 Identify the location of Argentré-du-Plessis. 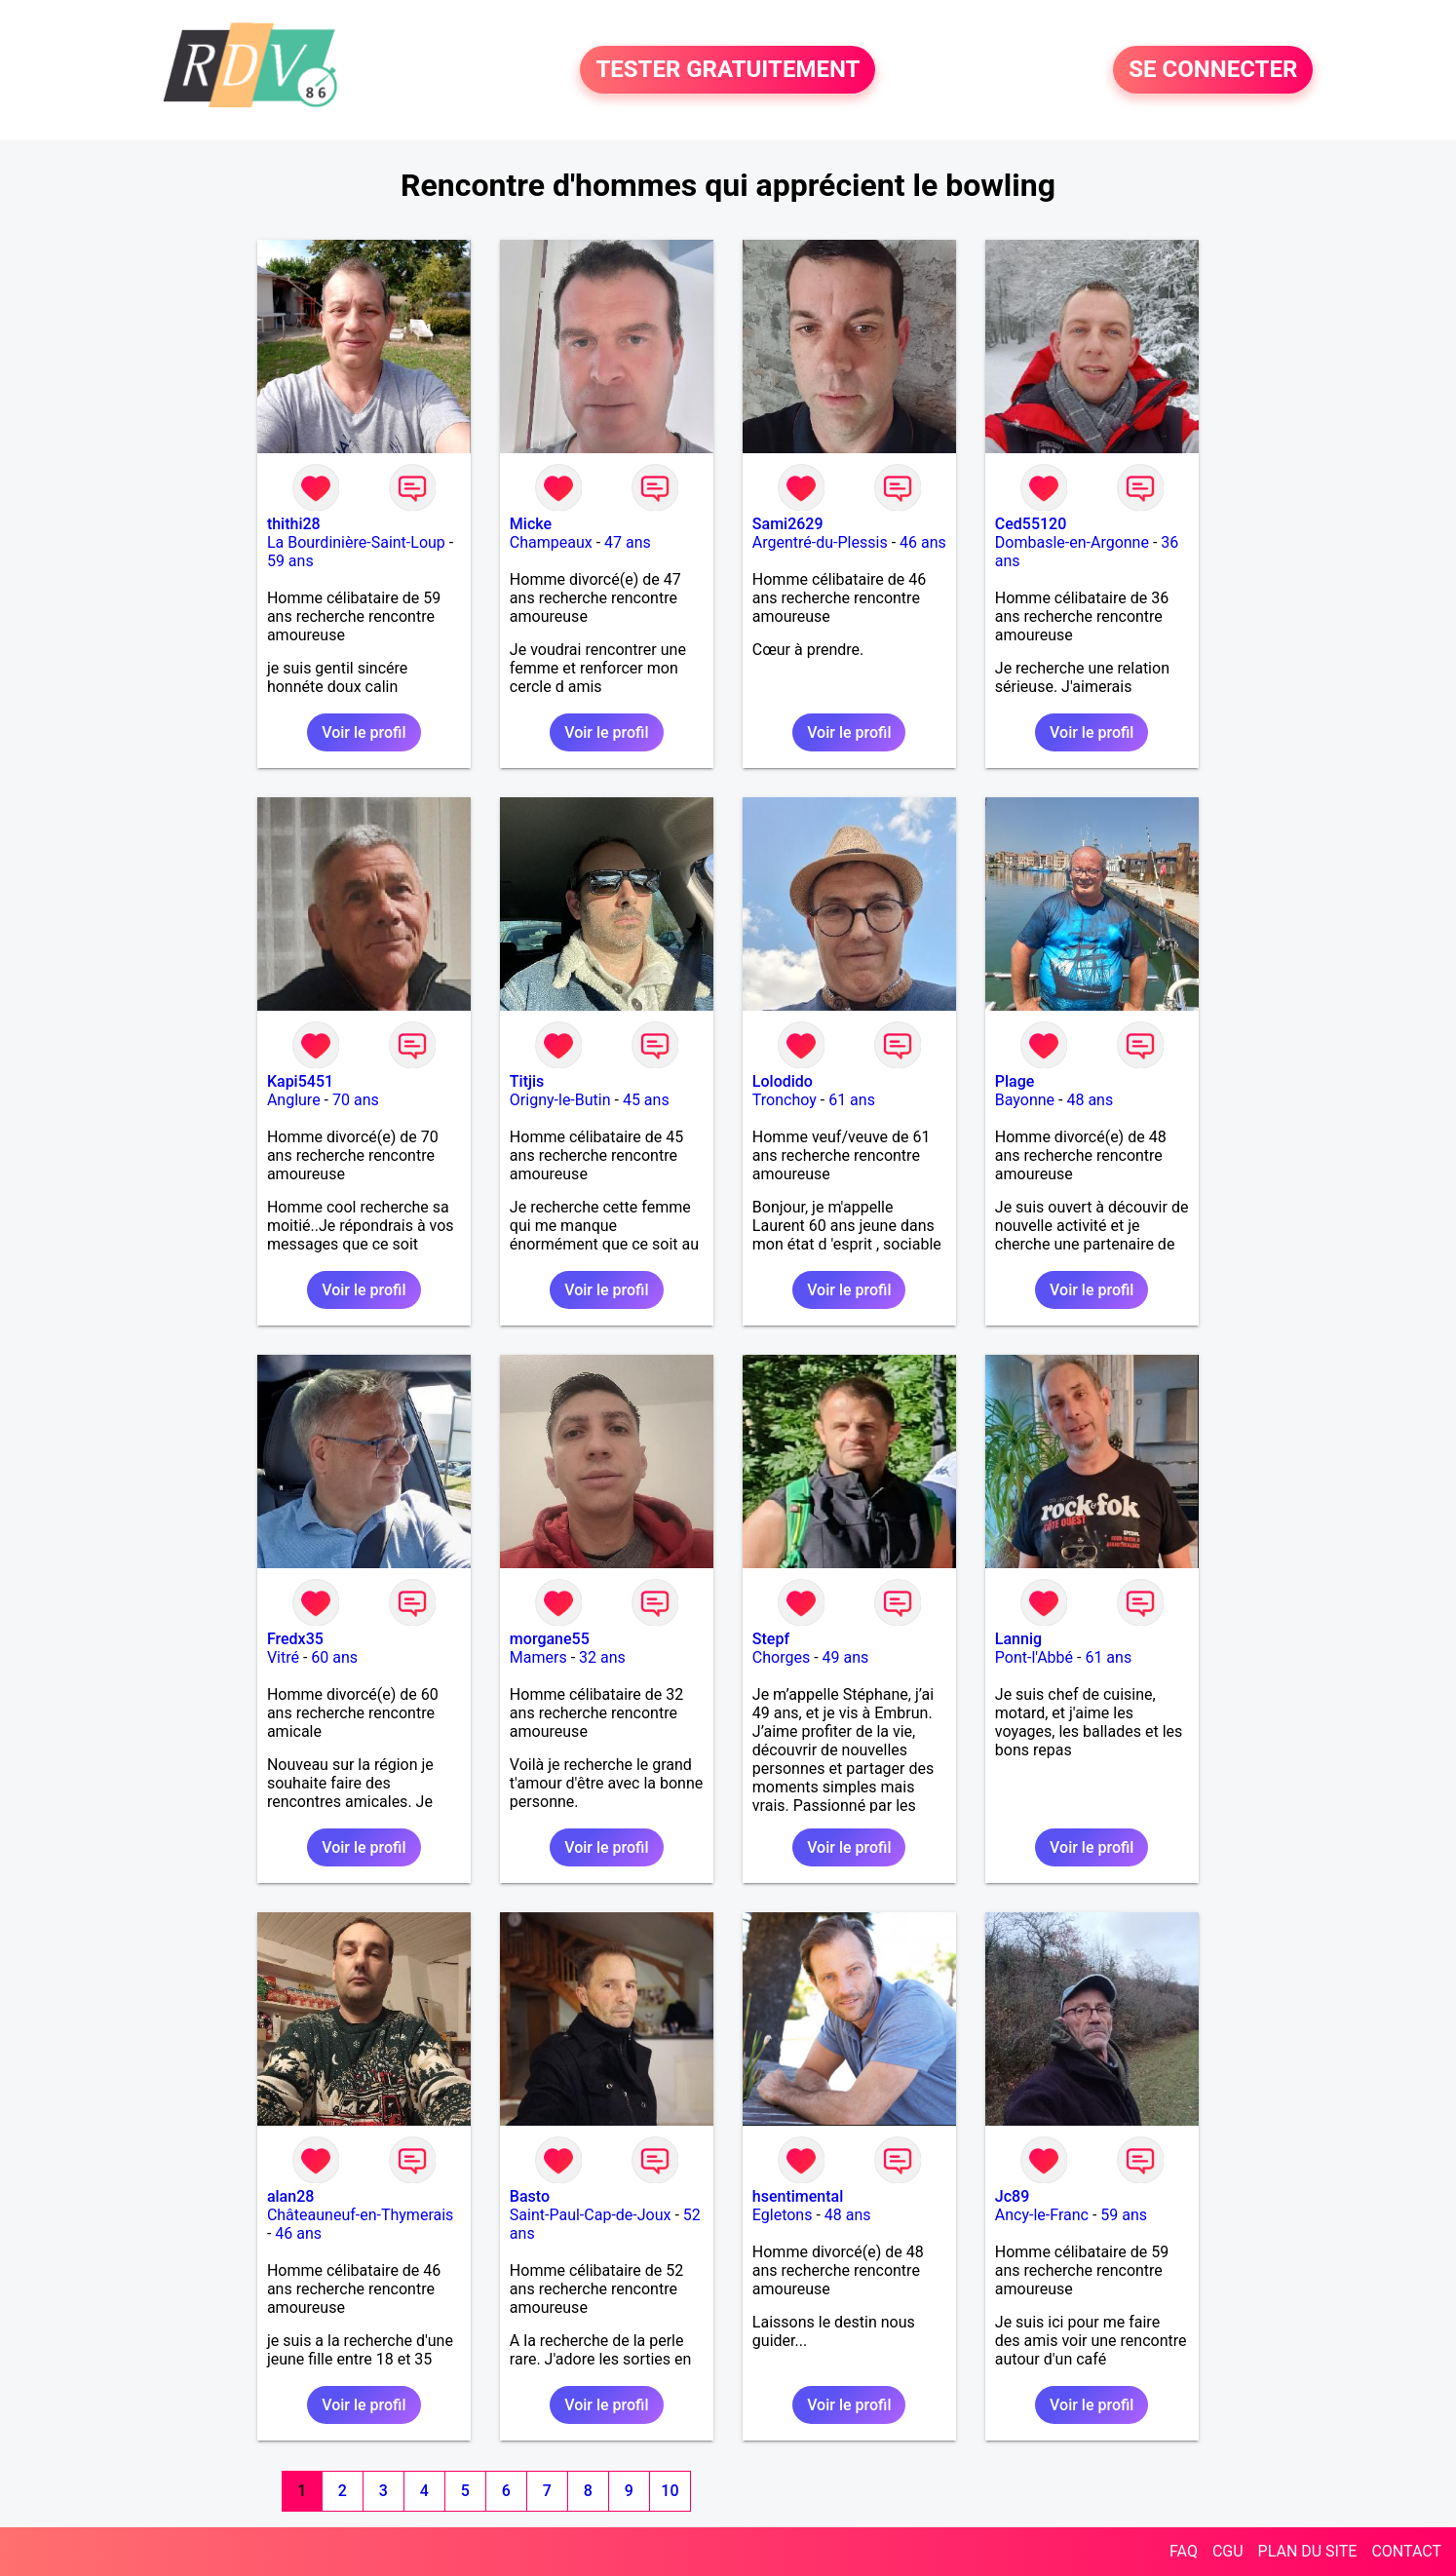
(820, 542).